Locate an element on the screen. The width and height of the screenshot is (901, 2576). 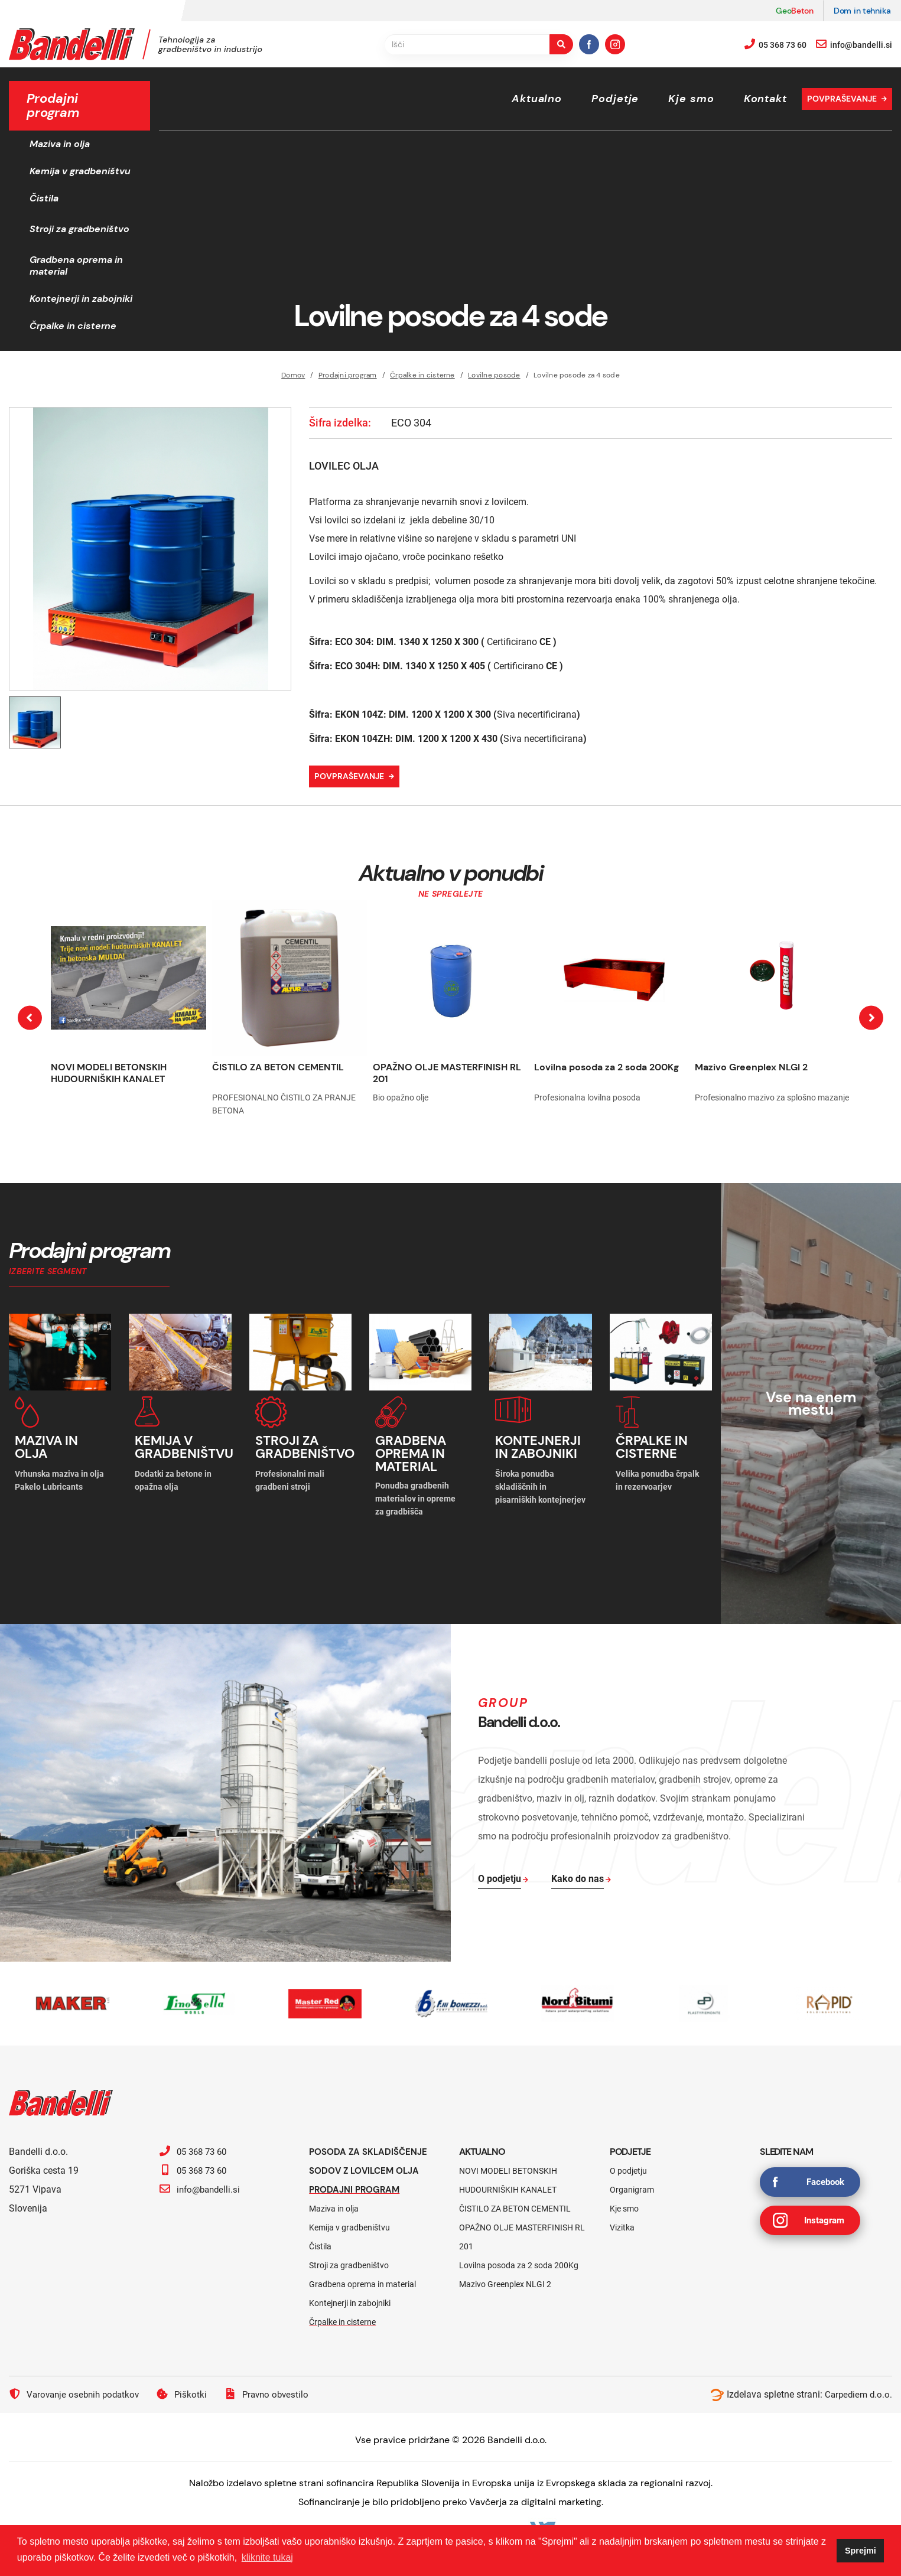
Kontakt is located at coordinates (765, 99).